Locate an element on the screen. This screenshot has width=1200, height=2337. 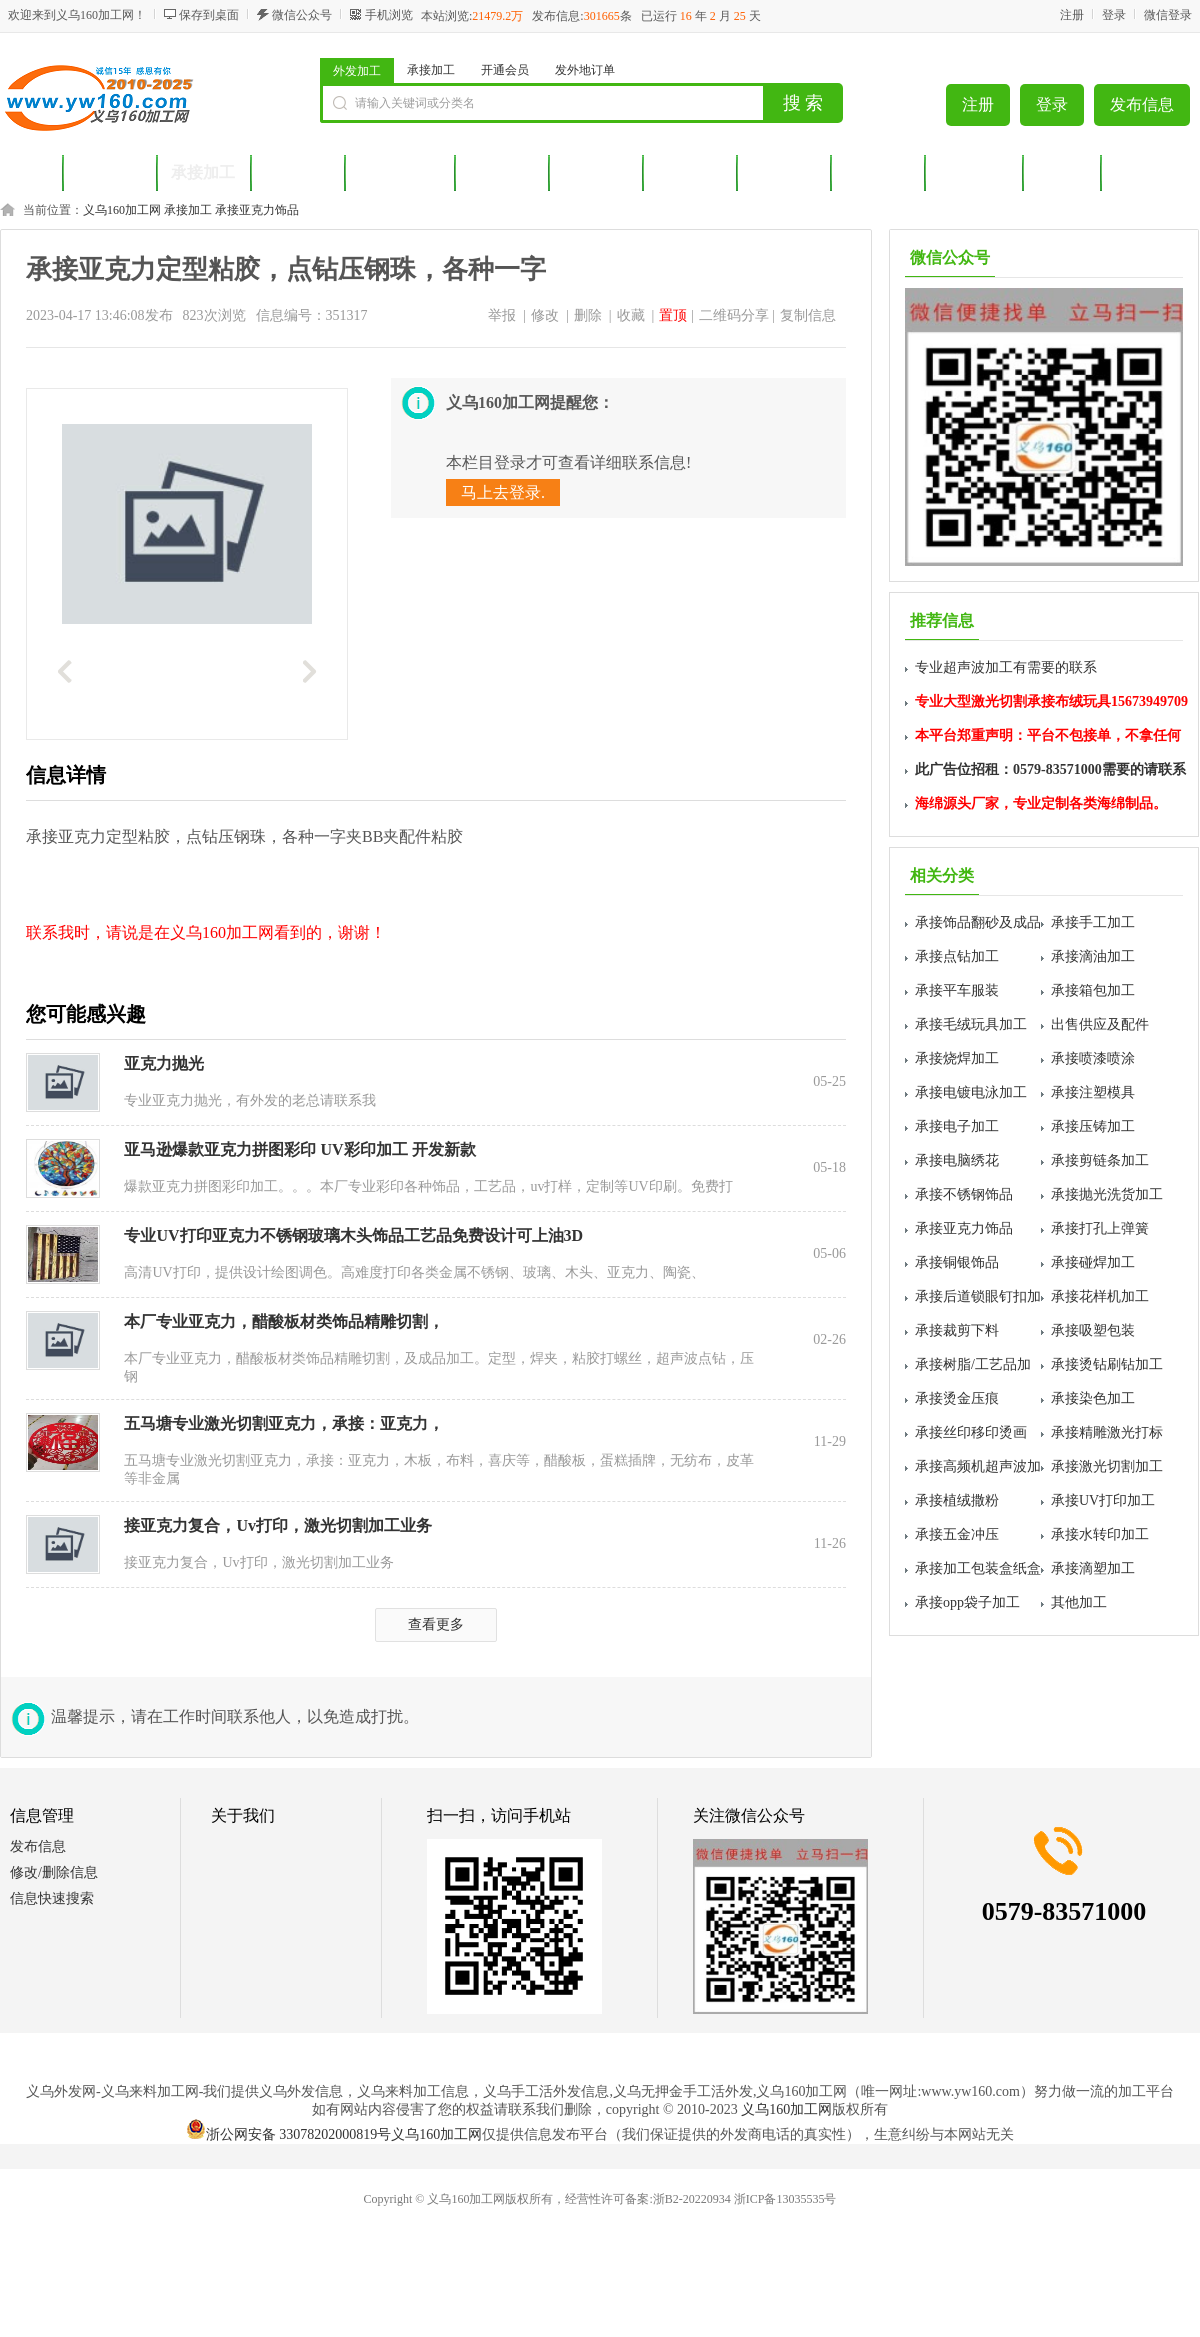
承接不锈钢饰品 is located at coordinates (964, 1194).